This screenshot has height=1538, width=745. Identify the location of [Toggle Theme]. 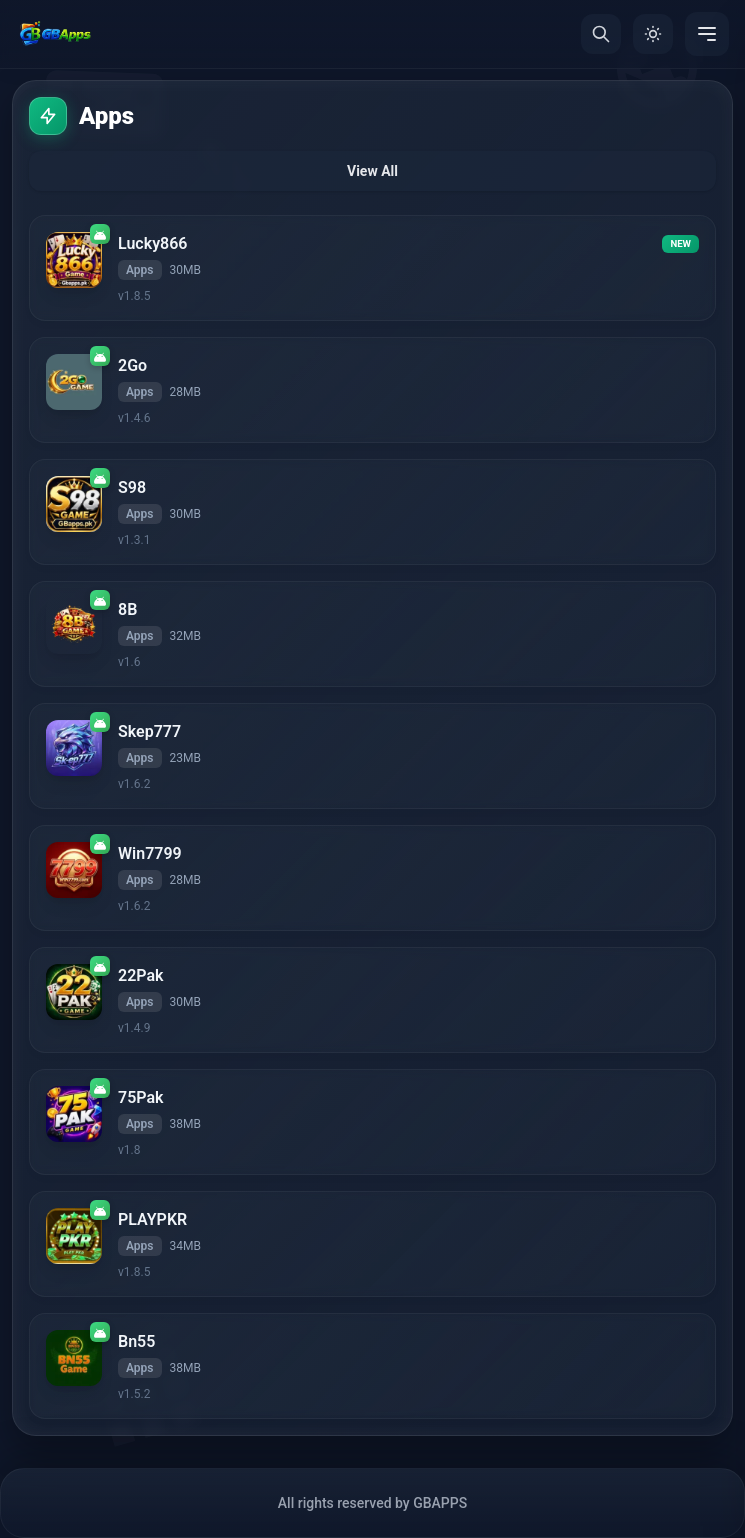
(653, 34).